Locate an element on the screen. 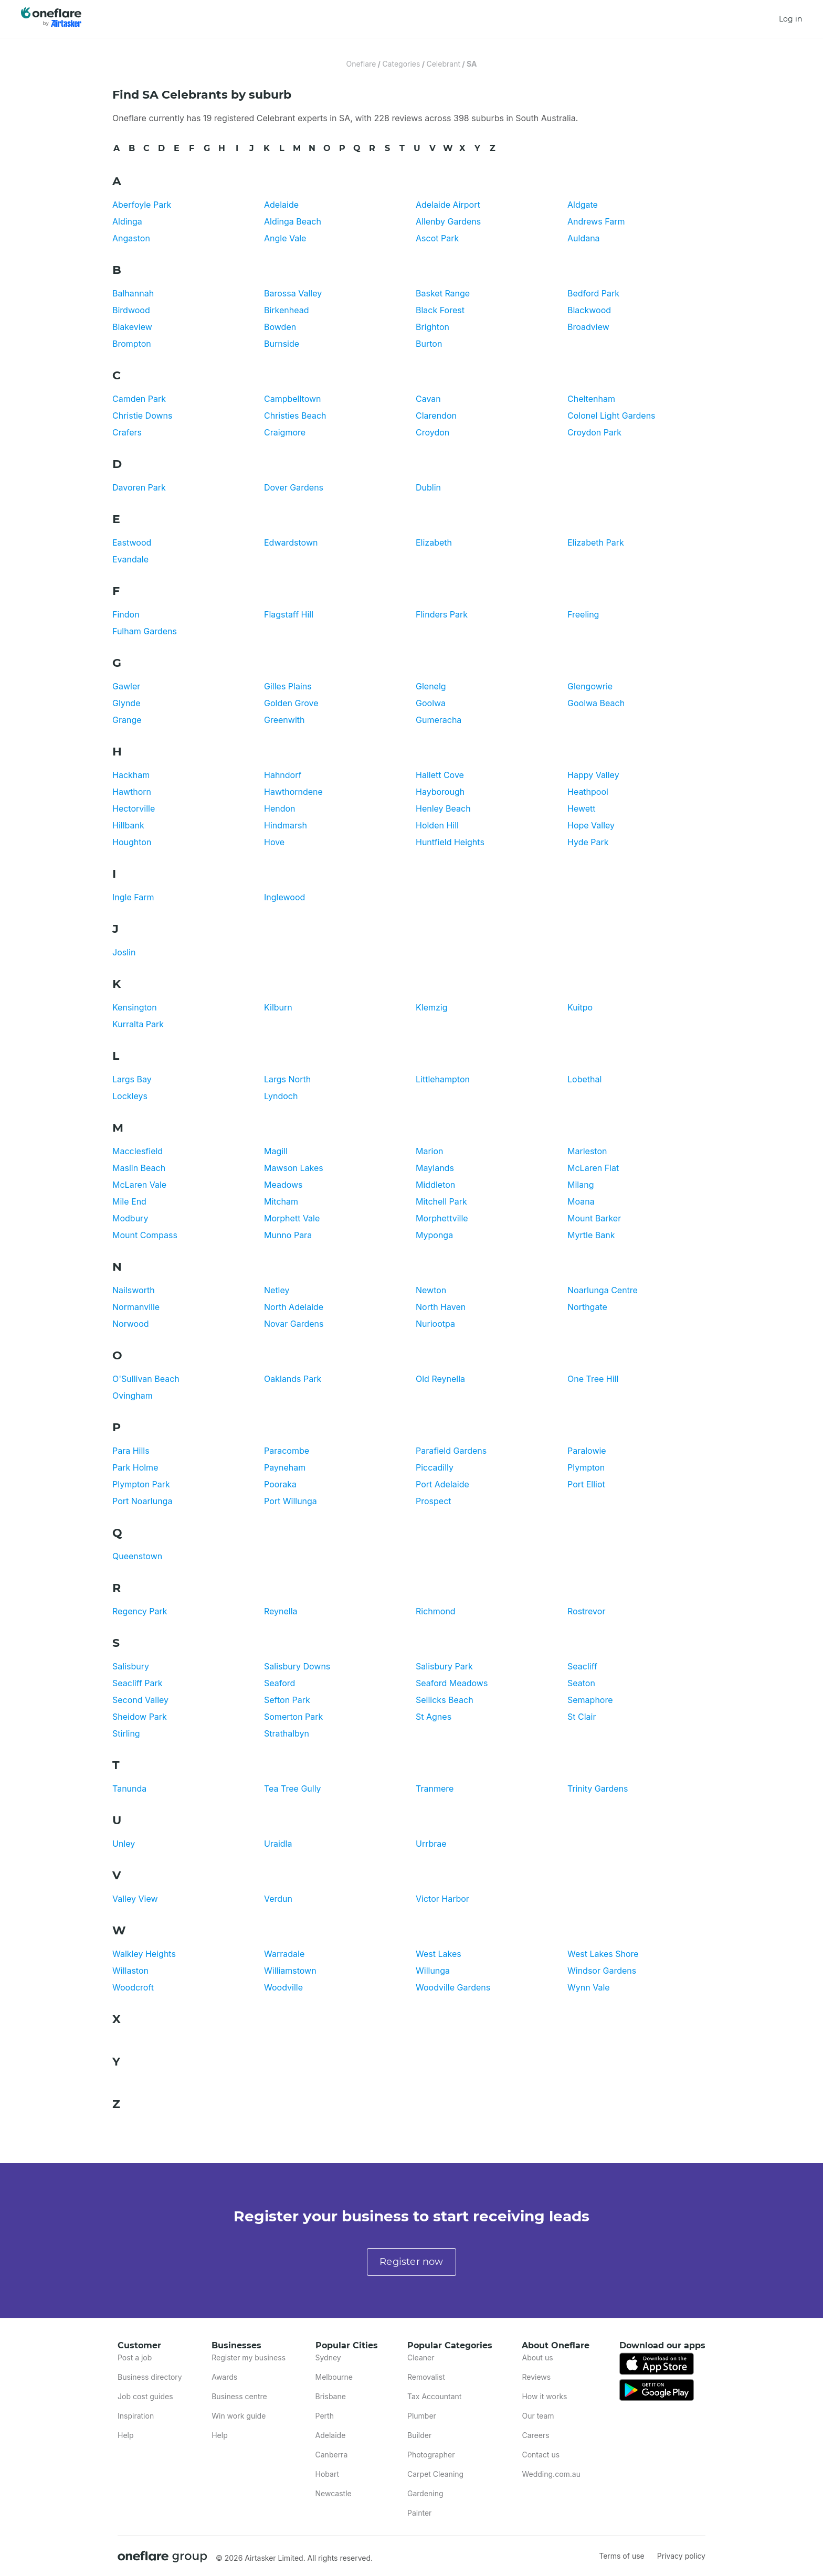 The image size is (823, 2576). Urrbrae is located at coordinates (431, 1843).